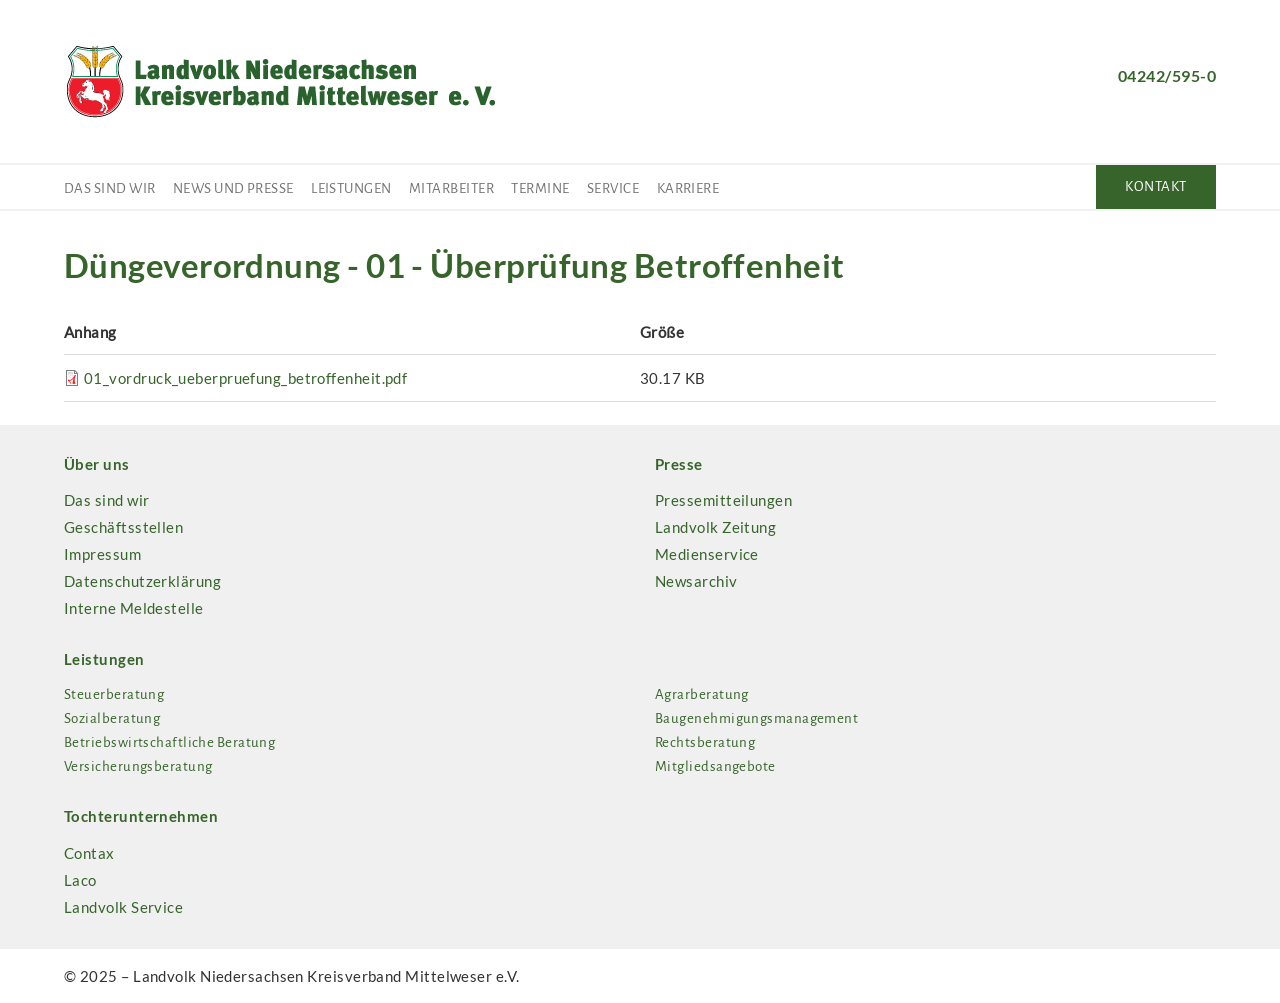  Describe the element at coordinates (233, 188) in the screenshot. I see `News und Presse` at that location.